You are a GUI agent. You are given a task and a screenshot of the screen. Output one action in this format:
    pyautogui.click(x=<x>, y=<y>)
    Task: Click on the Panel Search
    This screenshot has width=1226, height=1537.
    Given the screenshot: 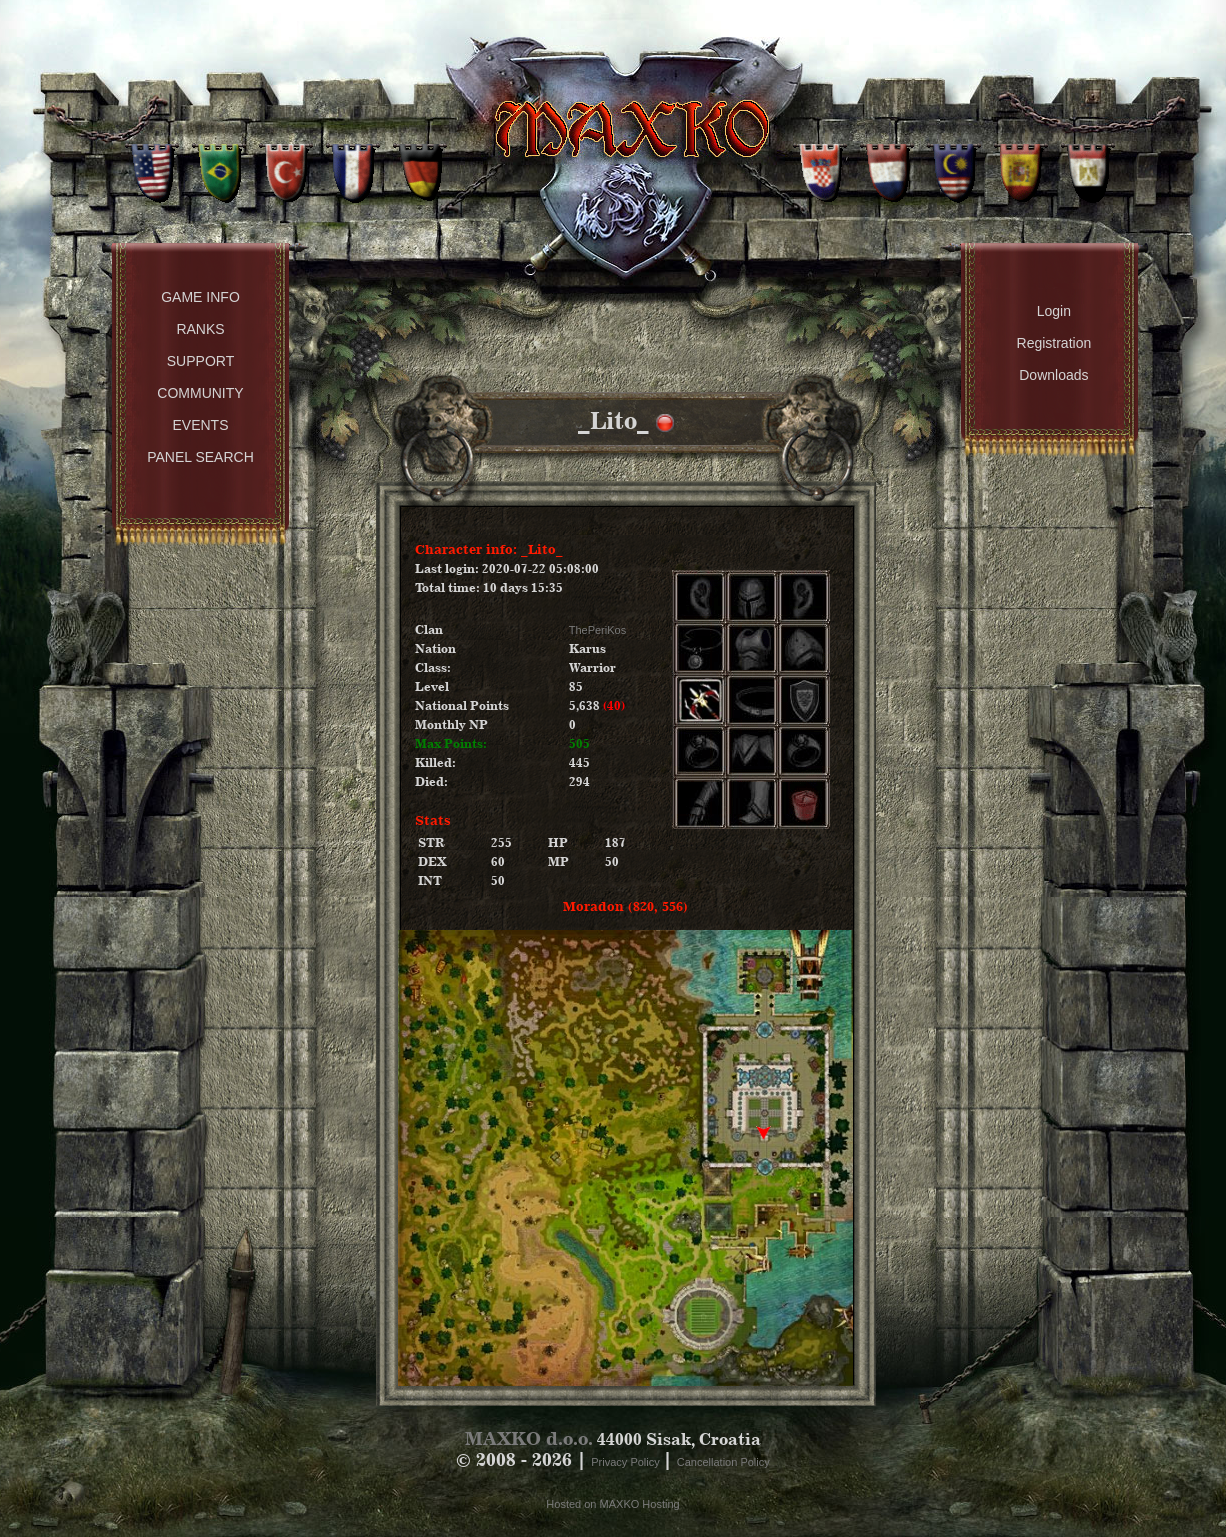 What is the action you would take?
    pyautogui.click(x=200, y=457)
    